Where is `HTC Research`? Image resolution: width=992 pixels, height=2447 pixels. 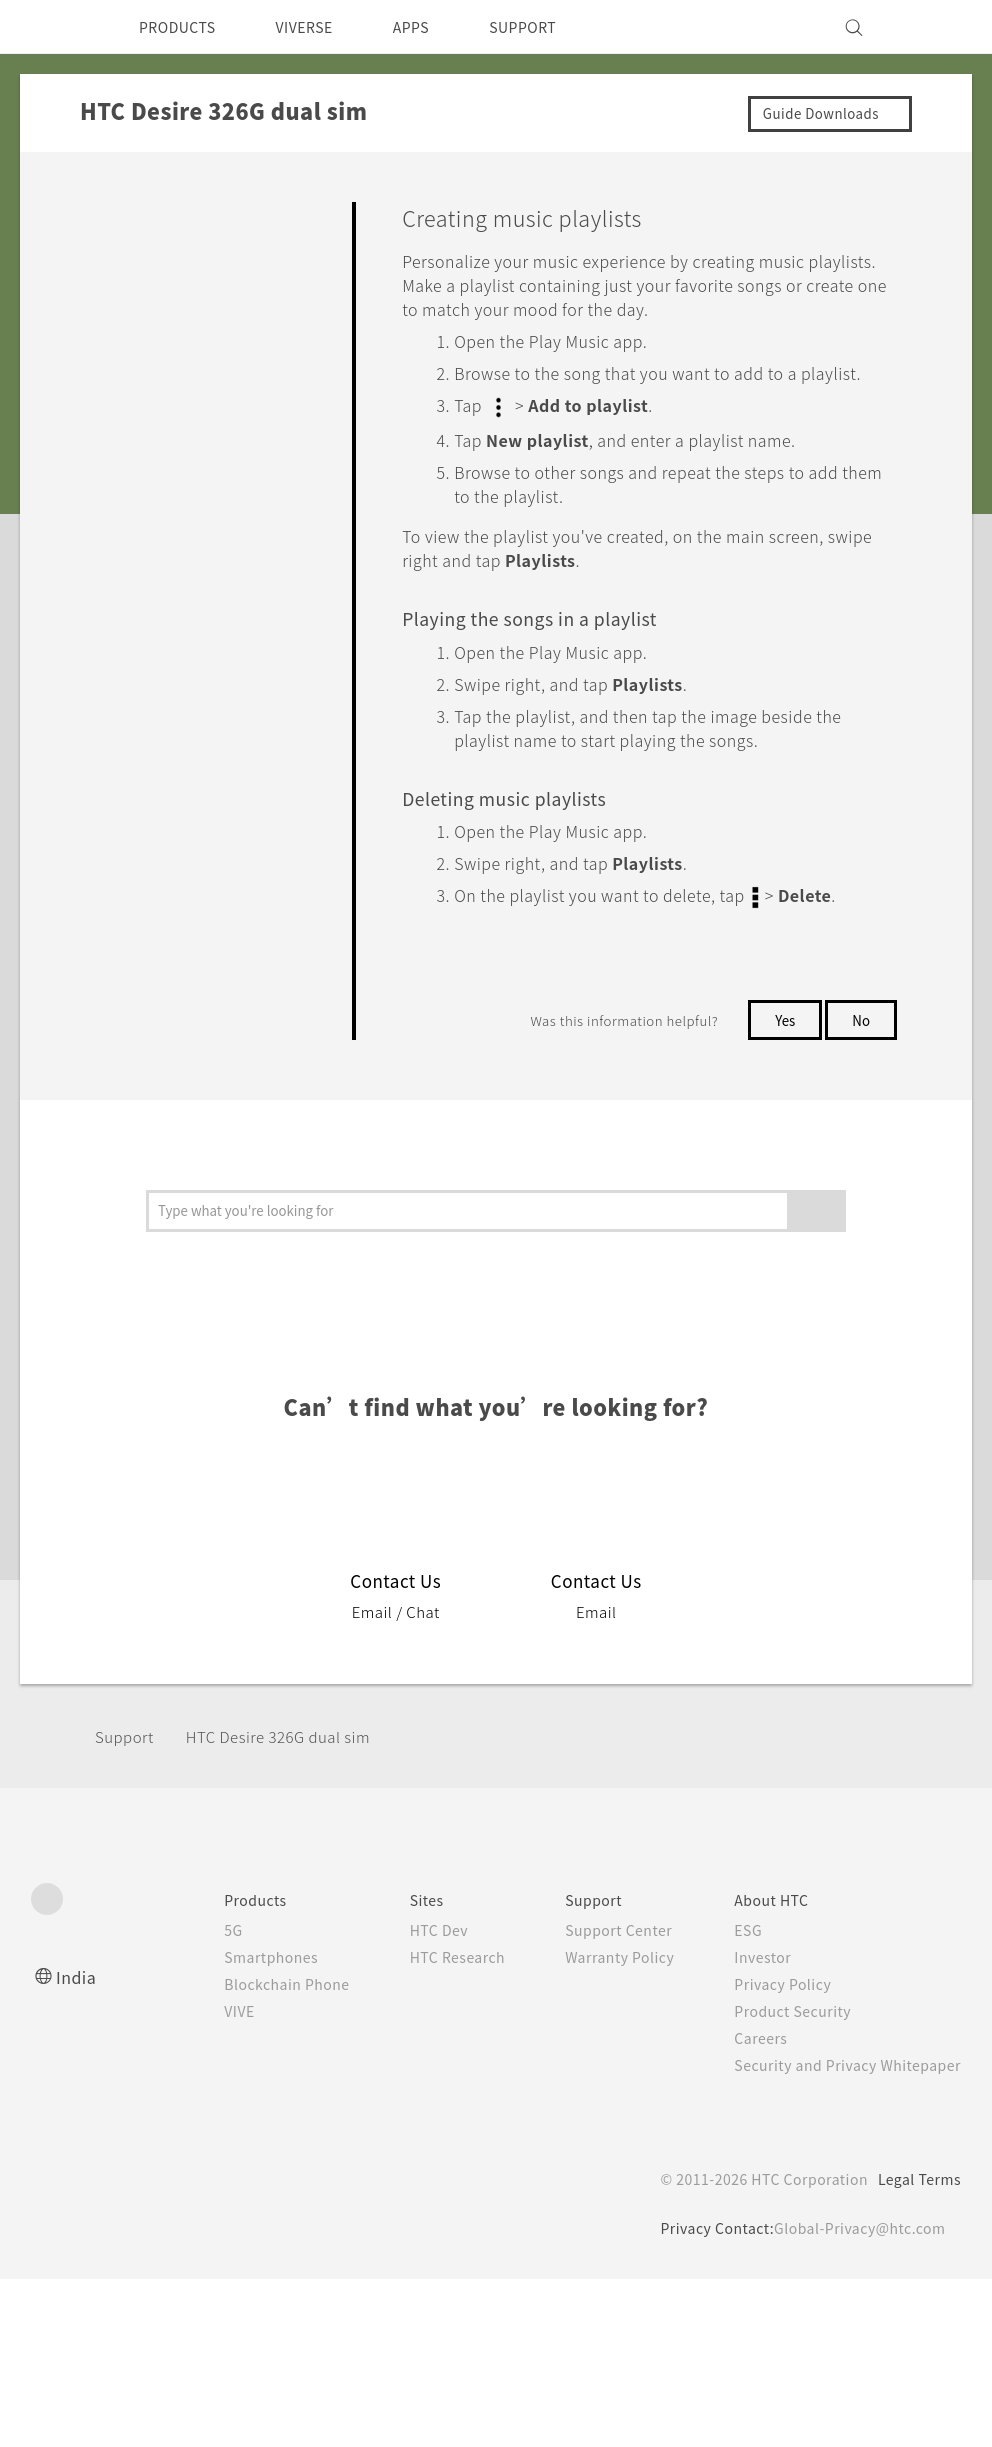 HTC Research is located at coordinates (427, 1977).